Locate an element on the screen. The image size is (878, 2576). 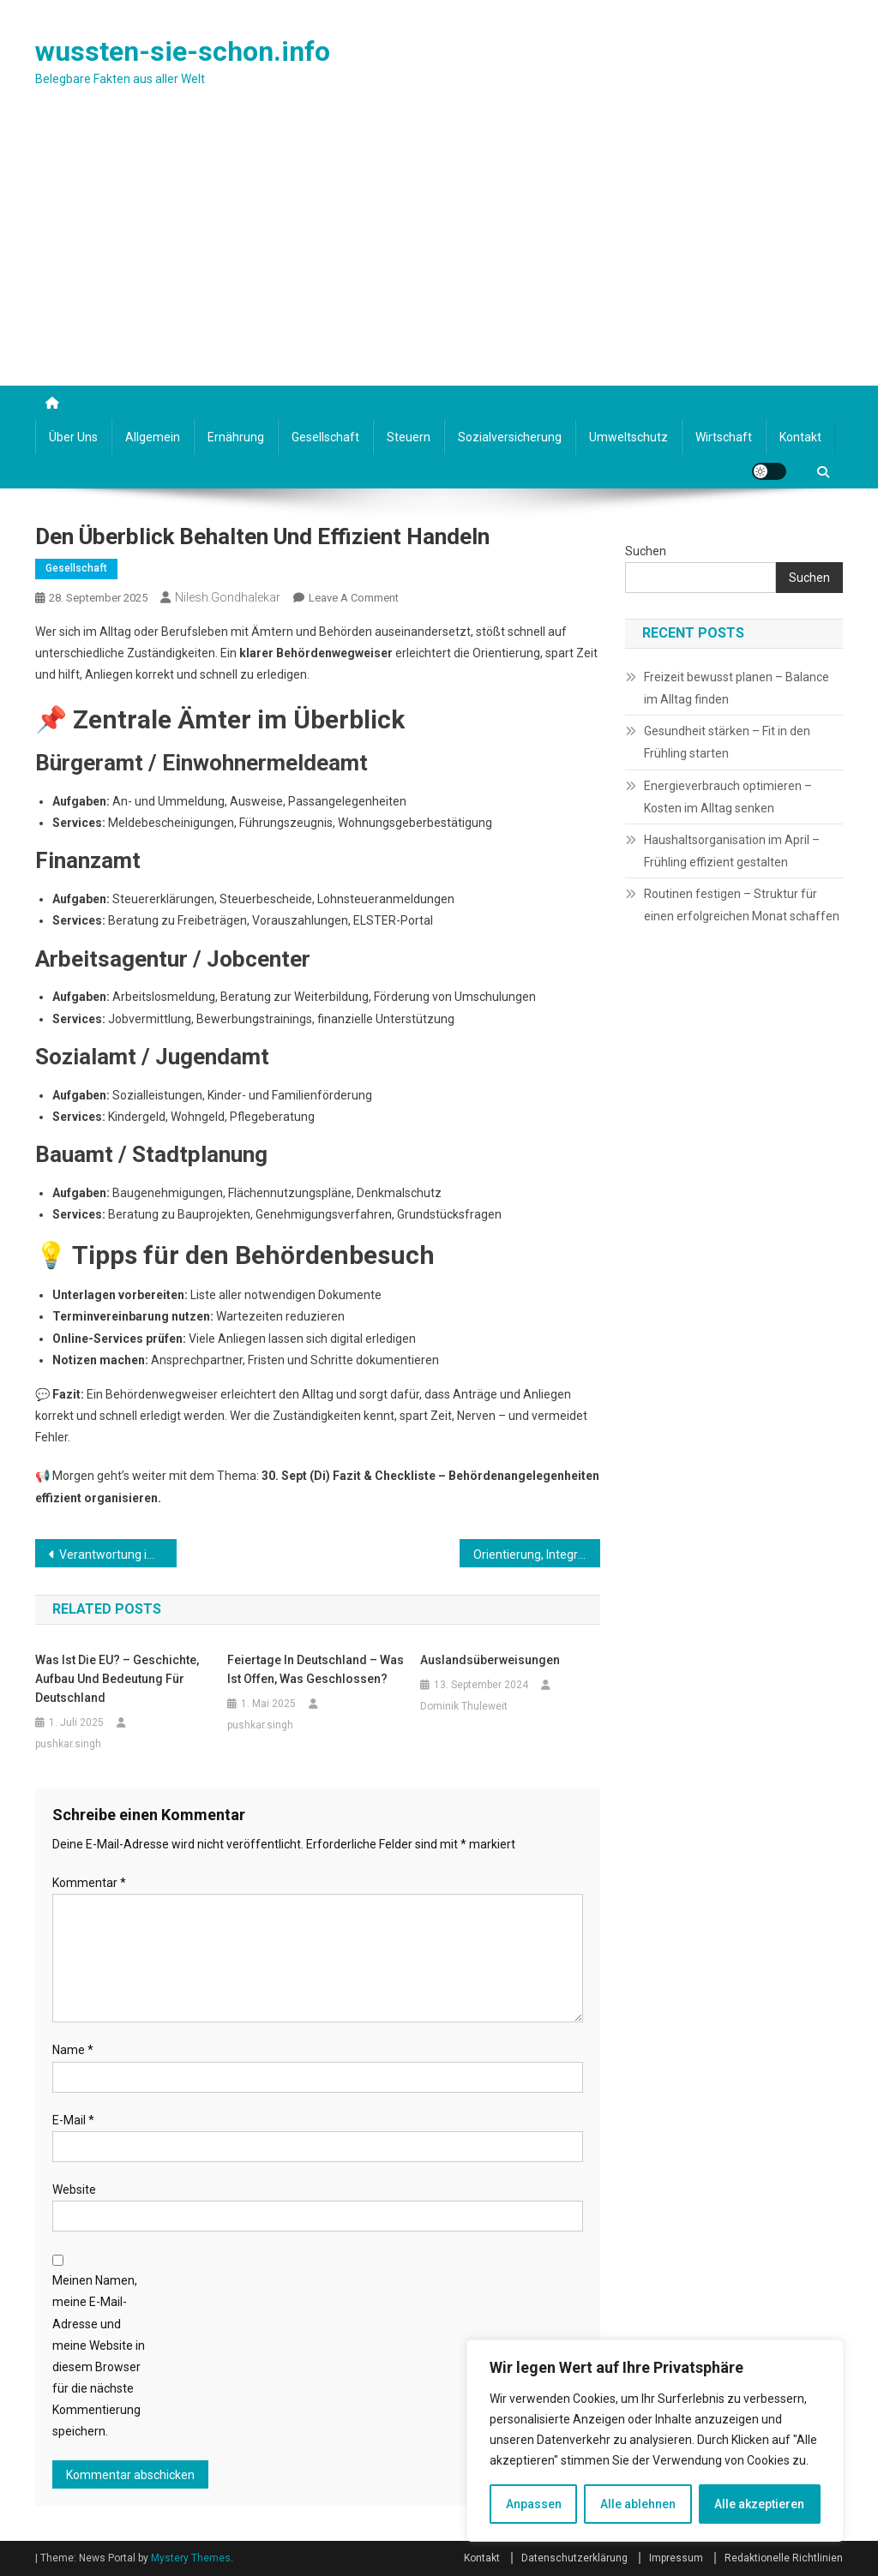
Suchen is located at coordinates (645, 551).